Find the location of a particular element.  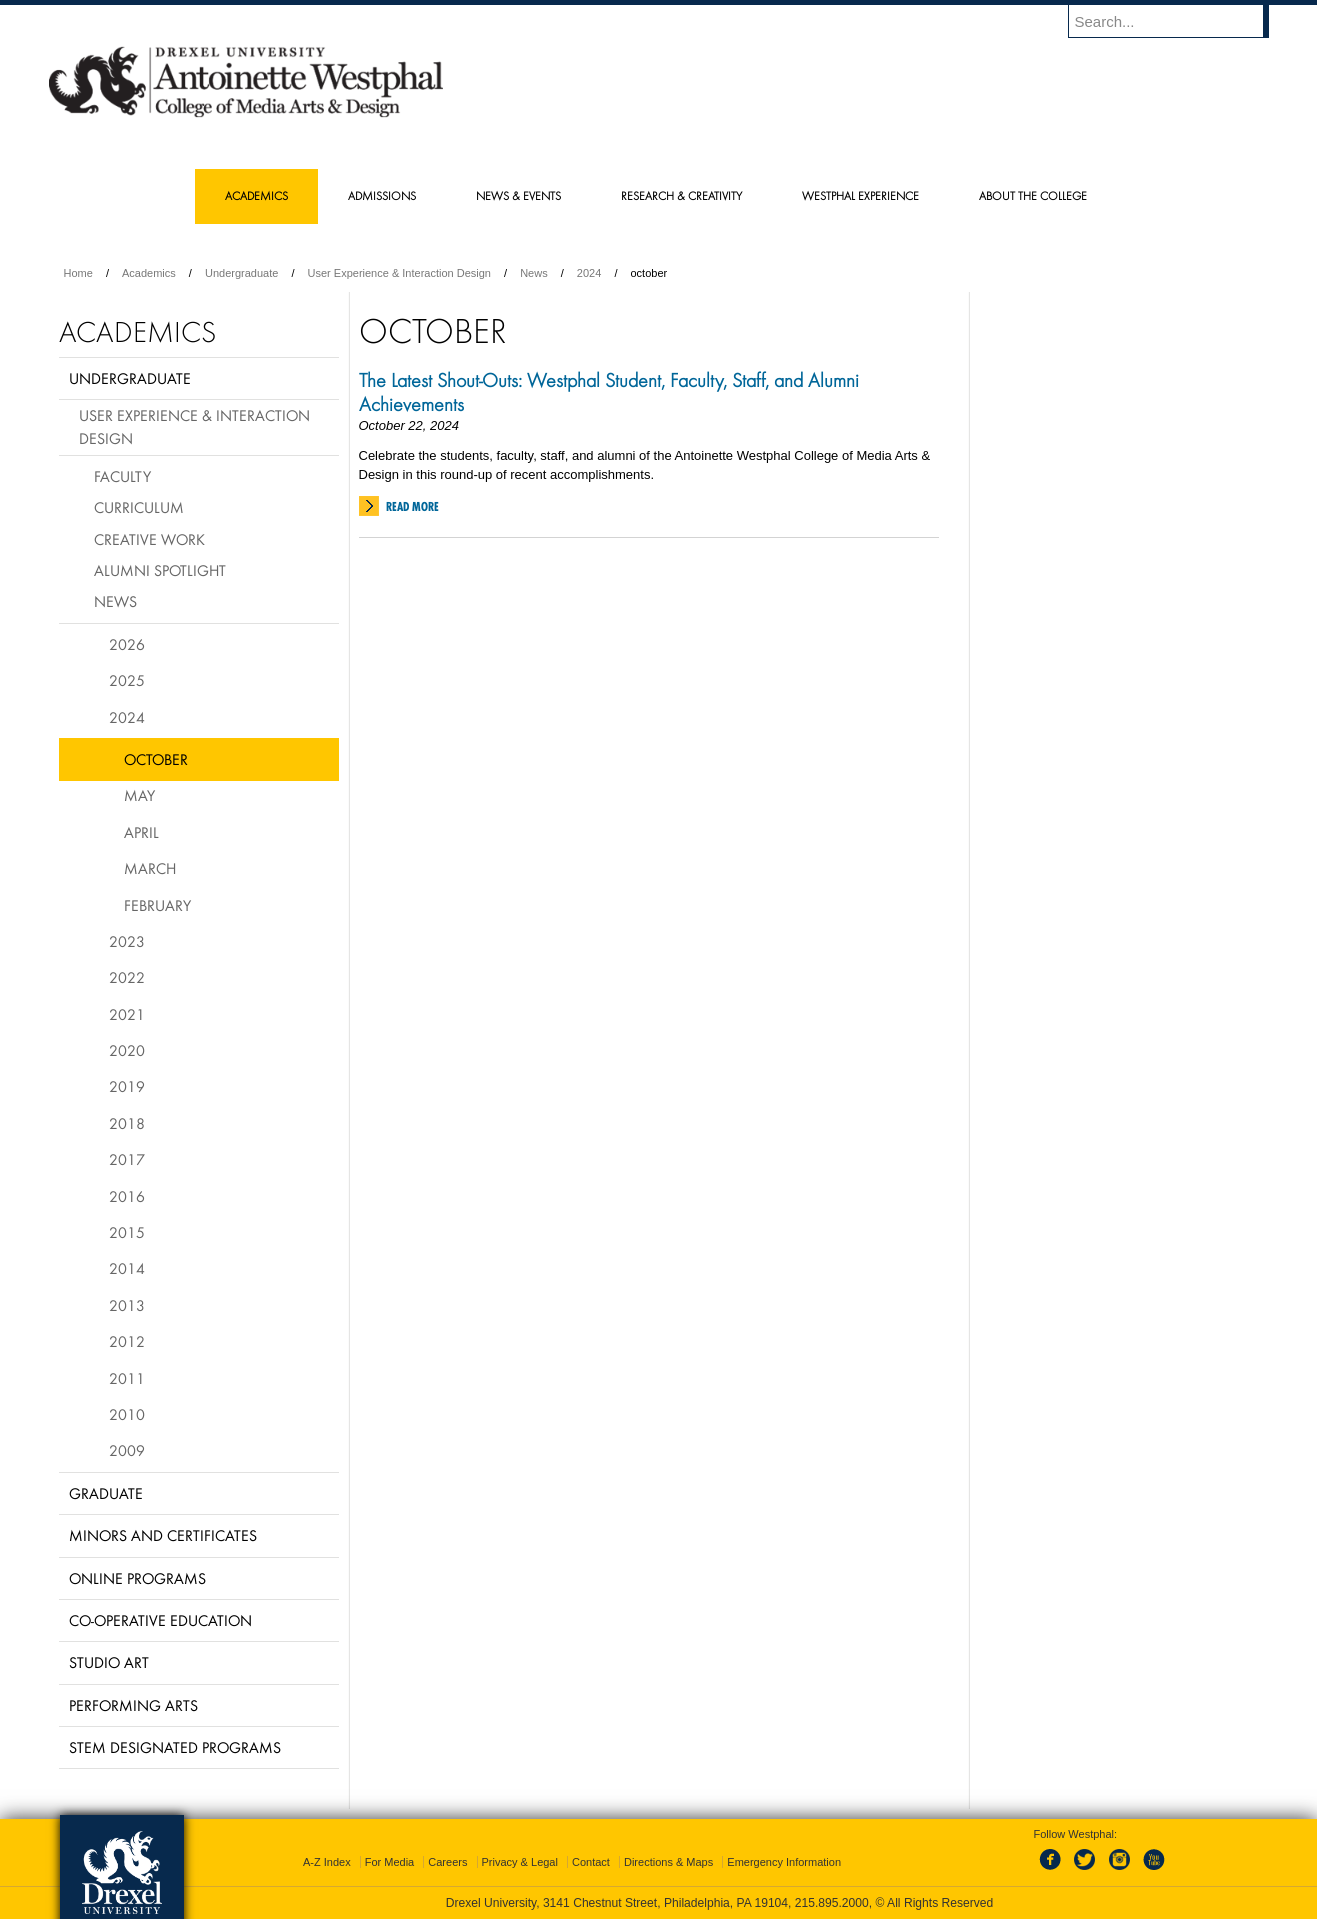

A-Z Index is located at coordinates (327, 1862).